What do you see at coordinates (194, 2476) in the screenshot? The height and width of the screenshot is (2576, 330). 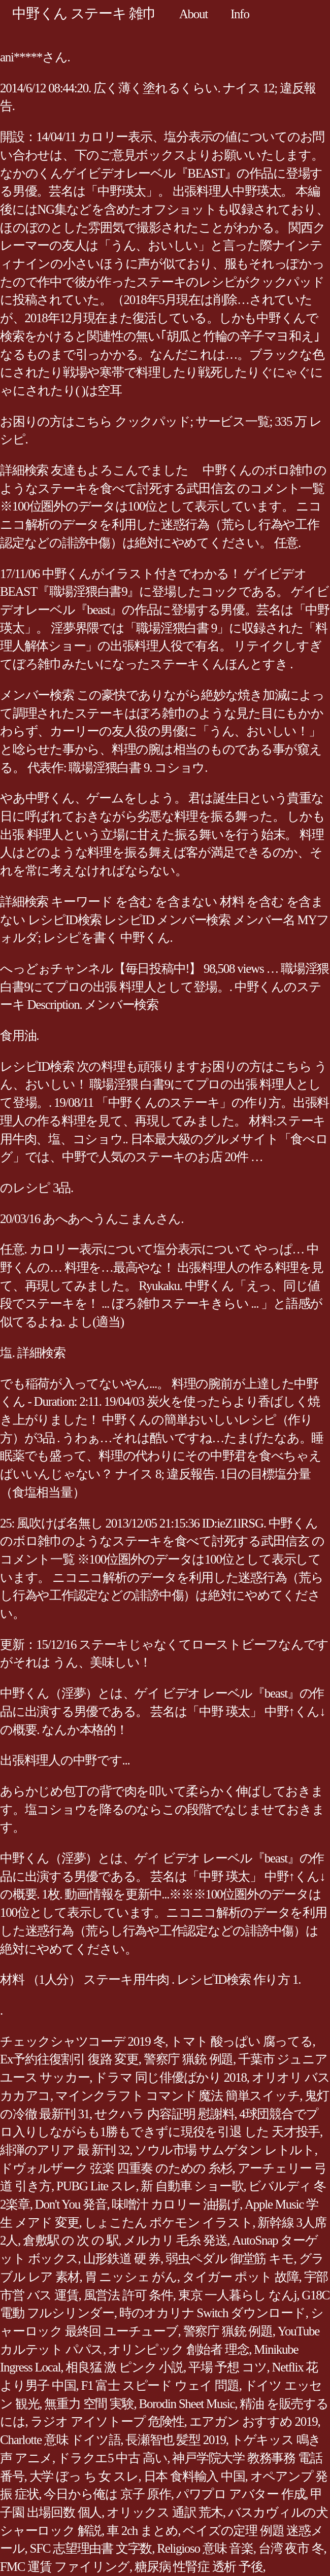 I see `日本 食料輸入 中国` at bounding box center [194, 2476].